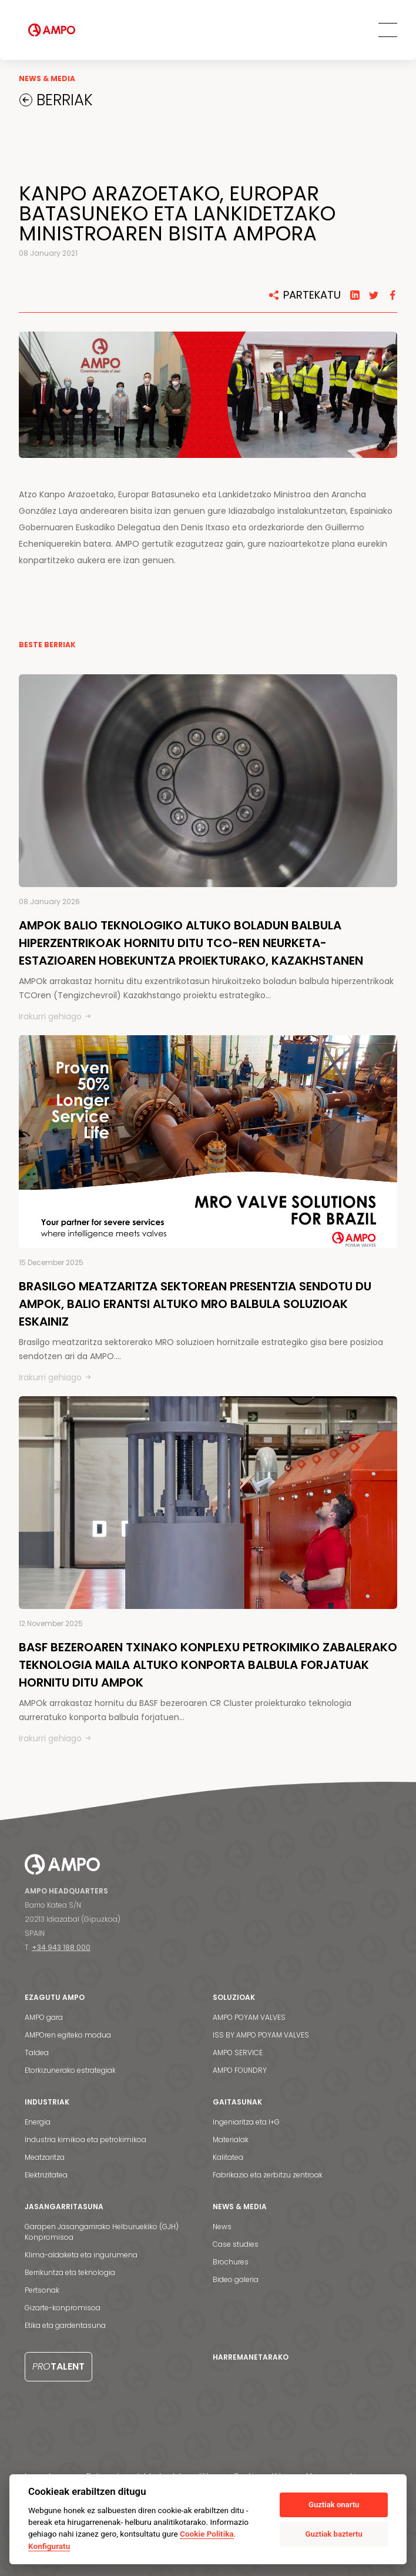  I want to click on Industria kimikoa eta petrokimikoa, so click(85, 2140).